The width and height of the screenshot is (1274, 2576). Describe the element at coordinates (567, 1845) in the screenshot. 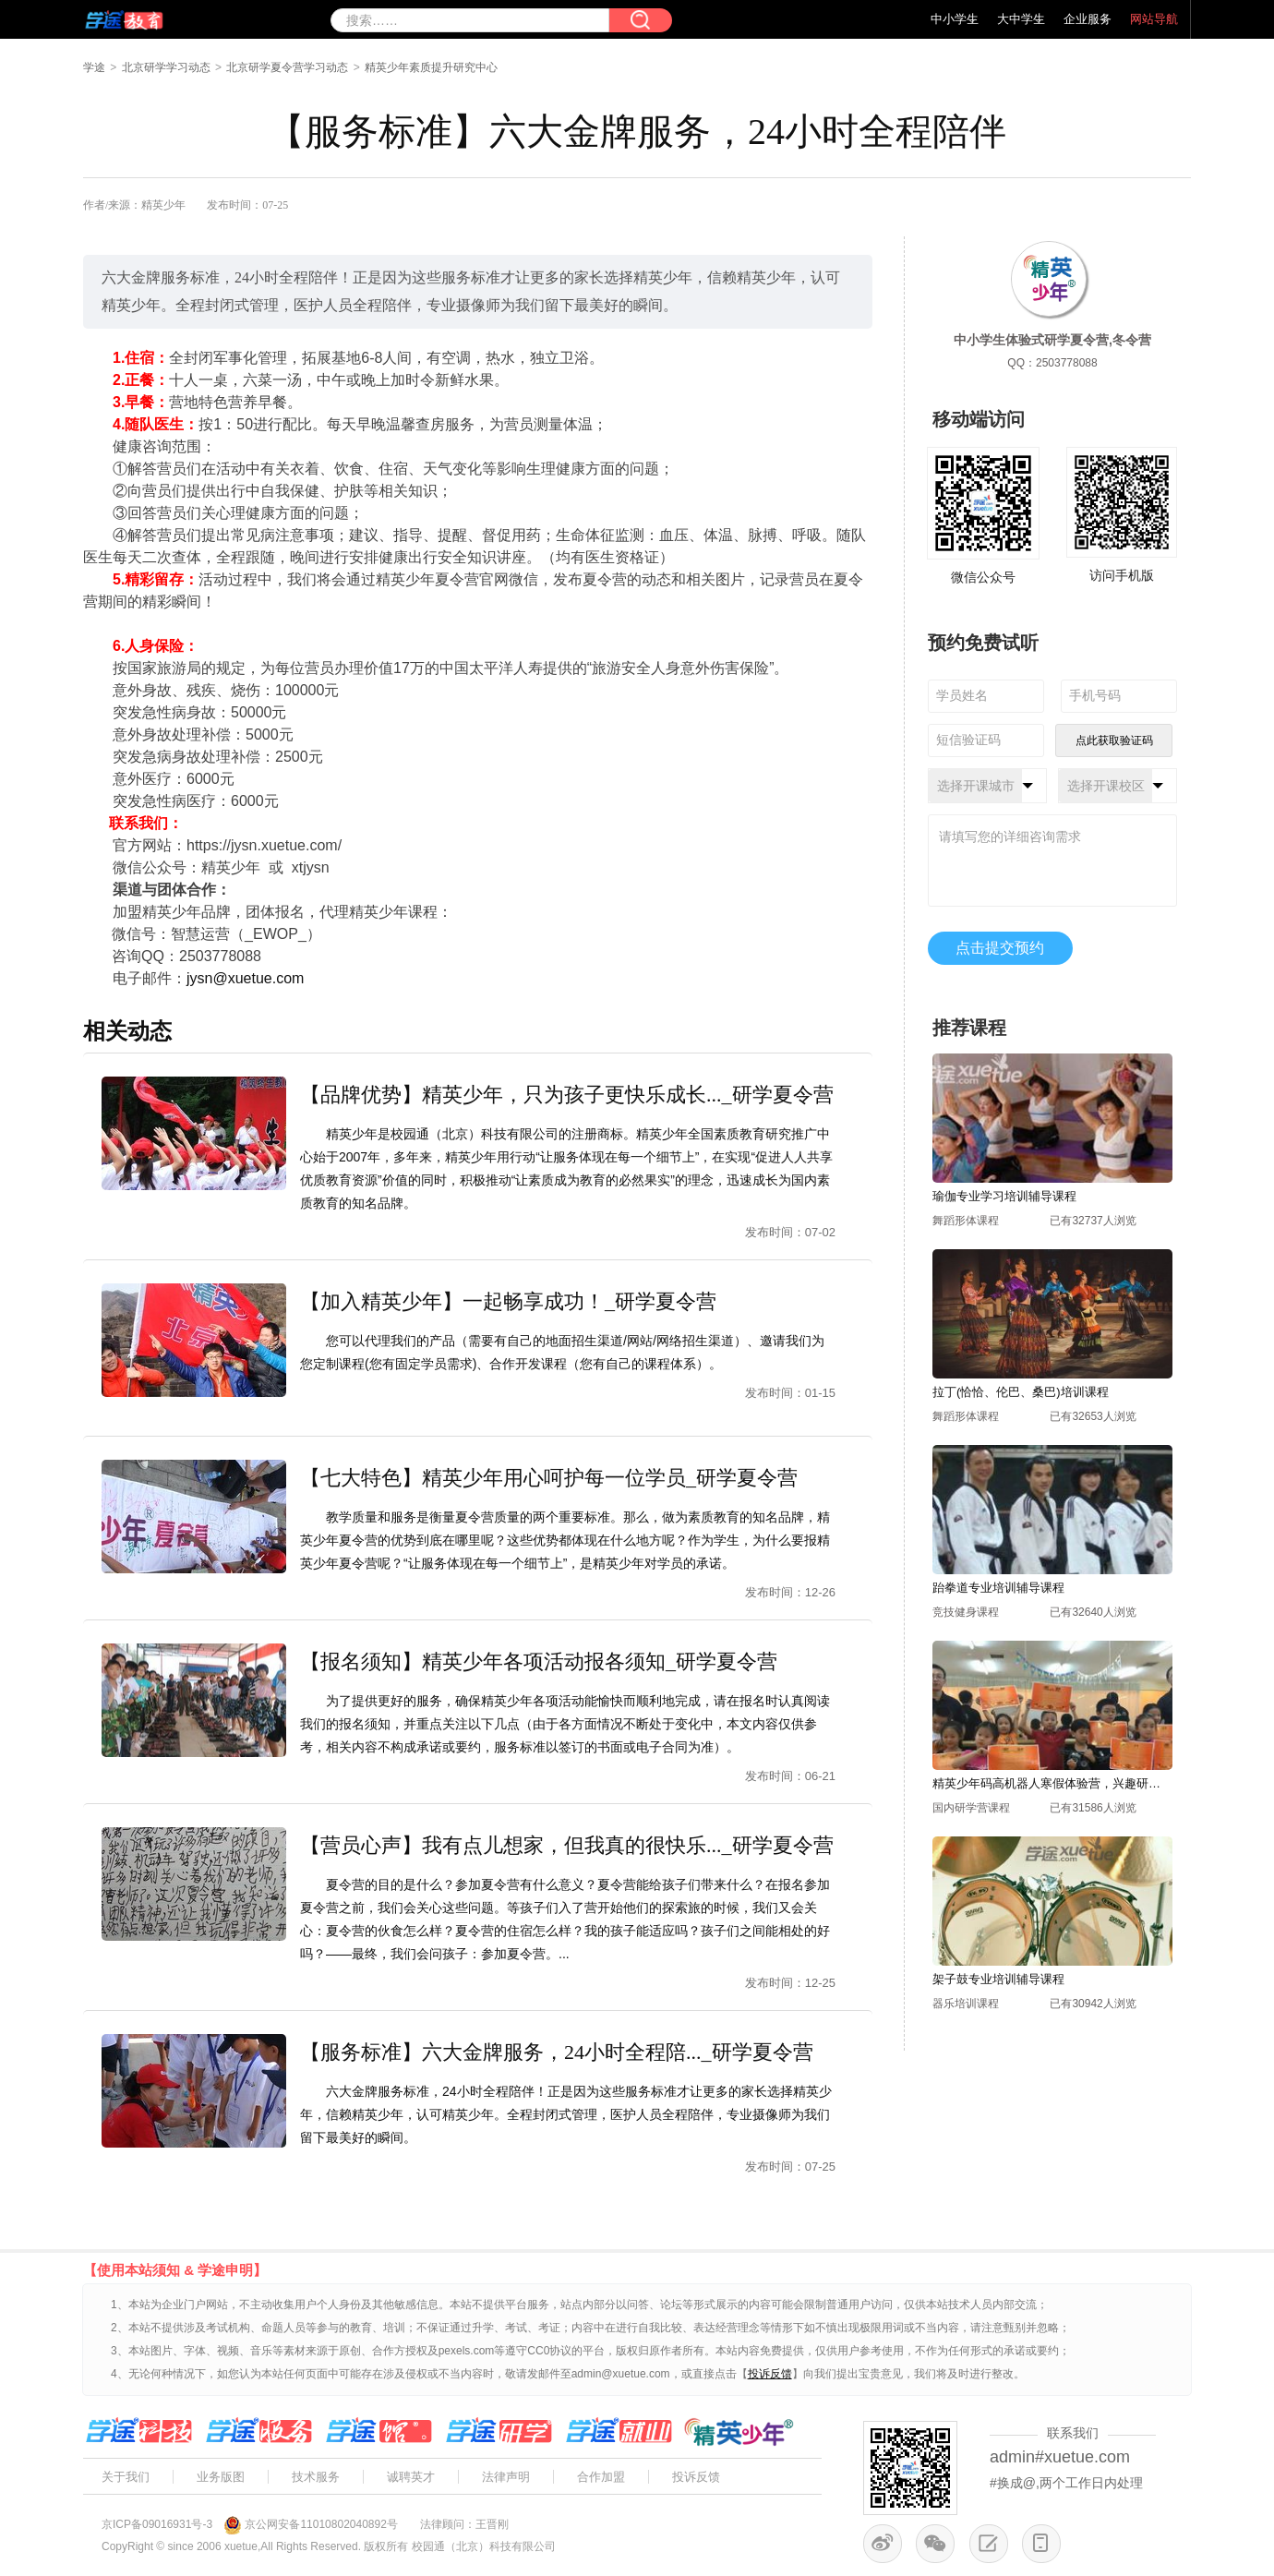

I see `【营员心声】我有点儿想家，但我真的很快乐..._研学夏令营` at that location.